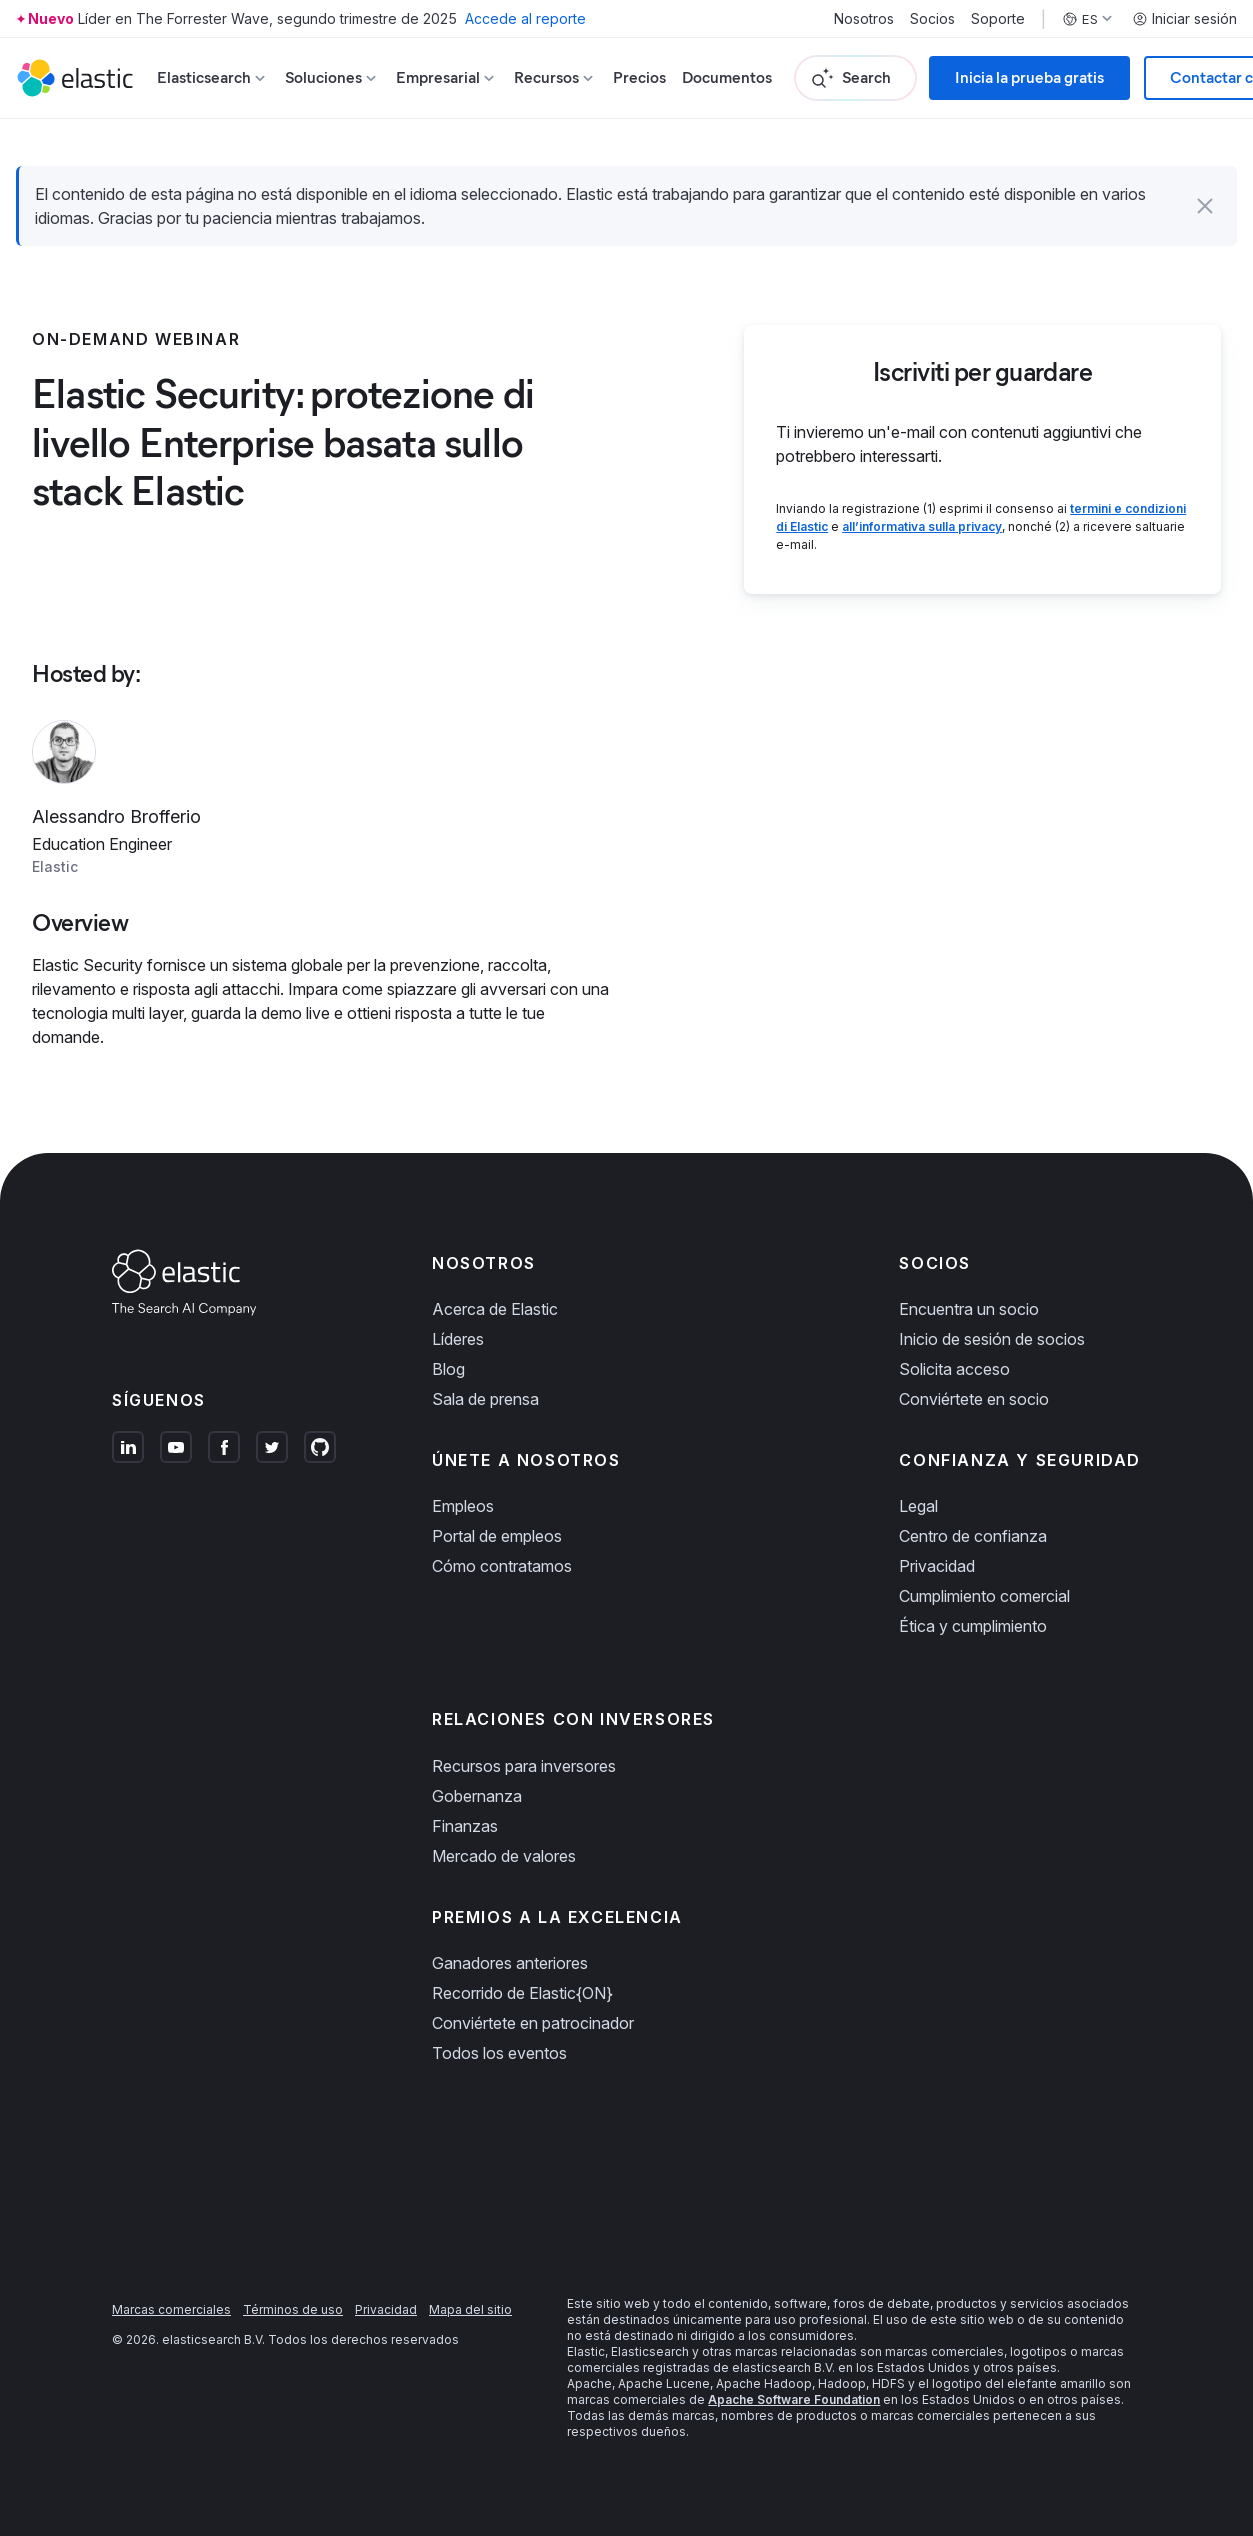 The height and width of the screenshot is (2536, 1253). What do you see at coordinates (864, 19) in the screenshot?
I see `Nosotros` at bounding box center [864, 19].